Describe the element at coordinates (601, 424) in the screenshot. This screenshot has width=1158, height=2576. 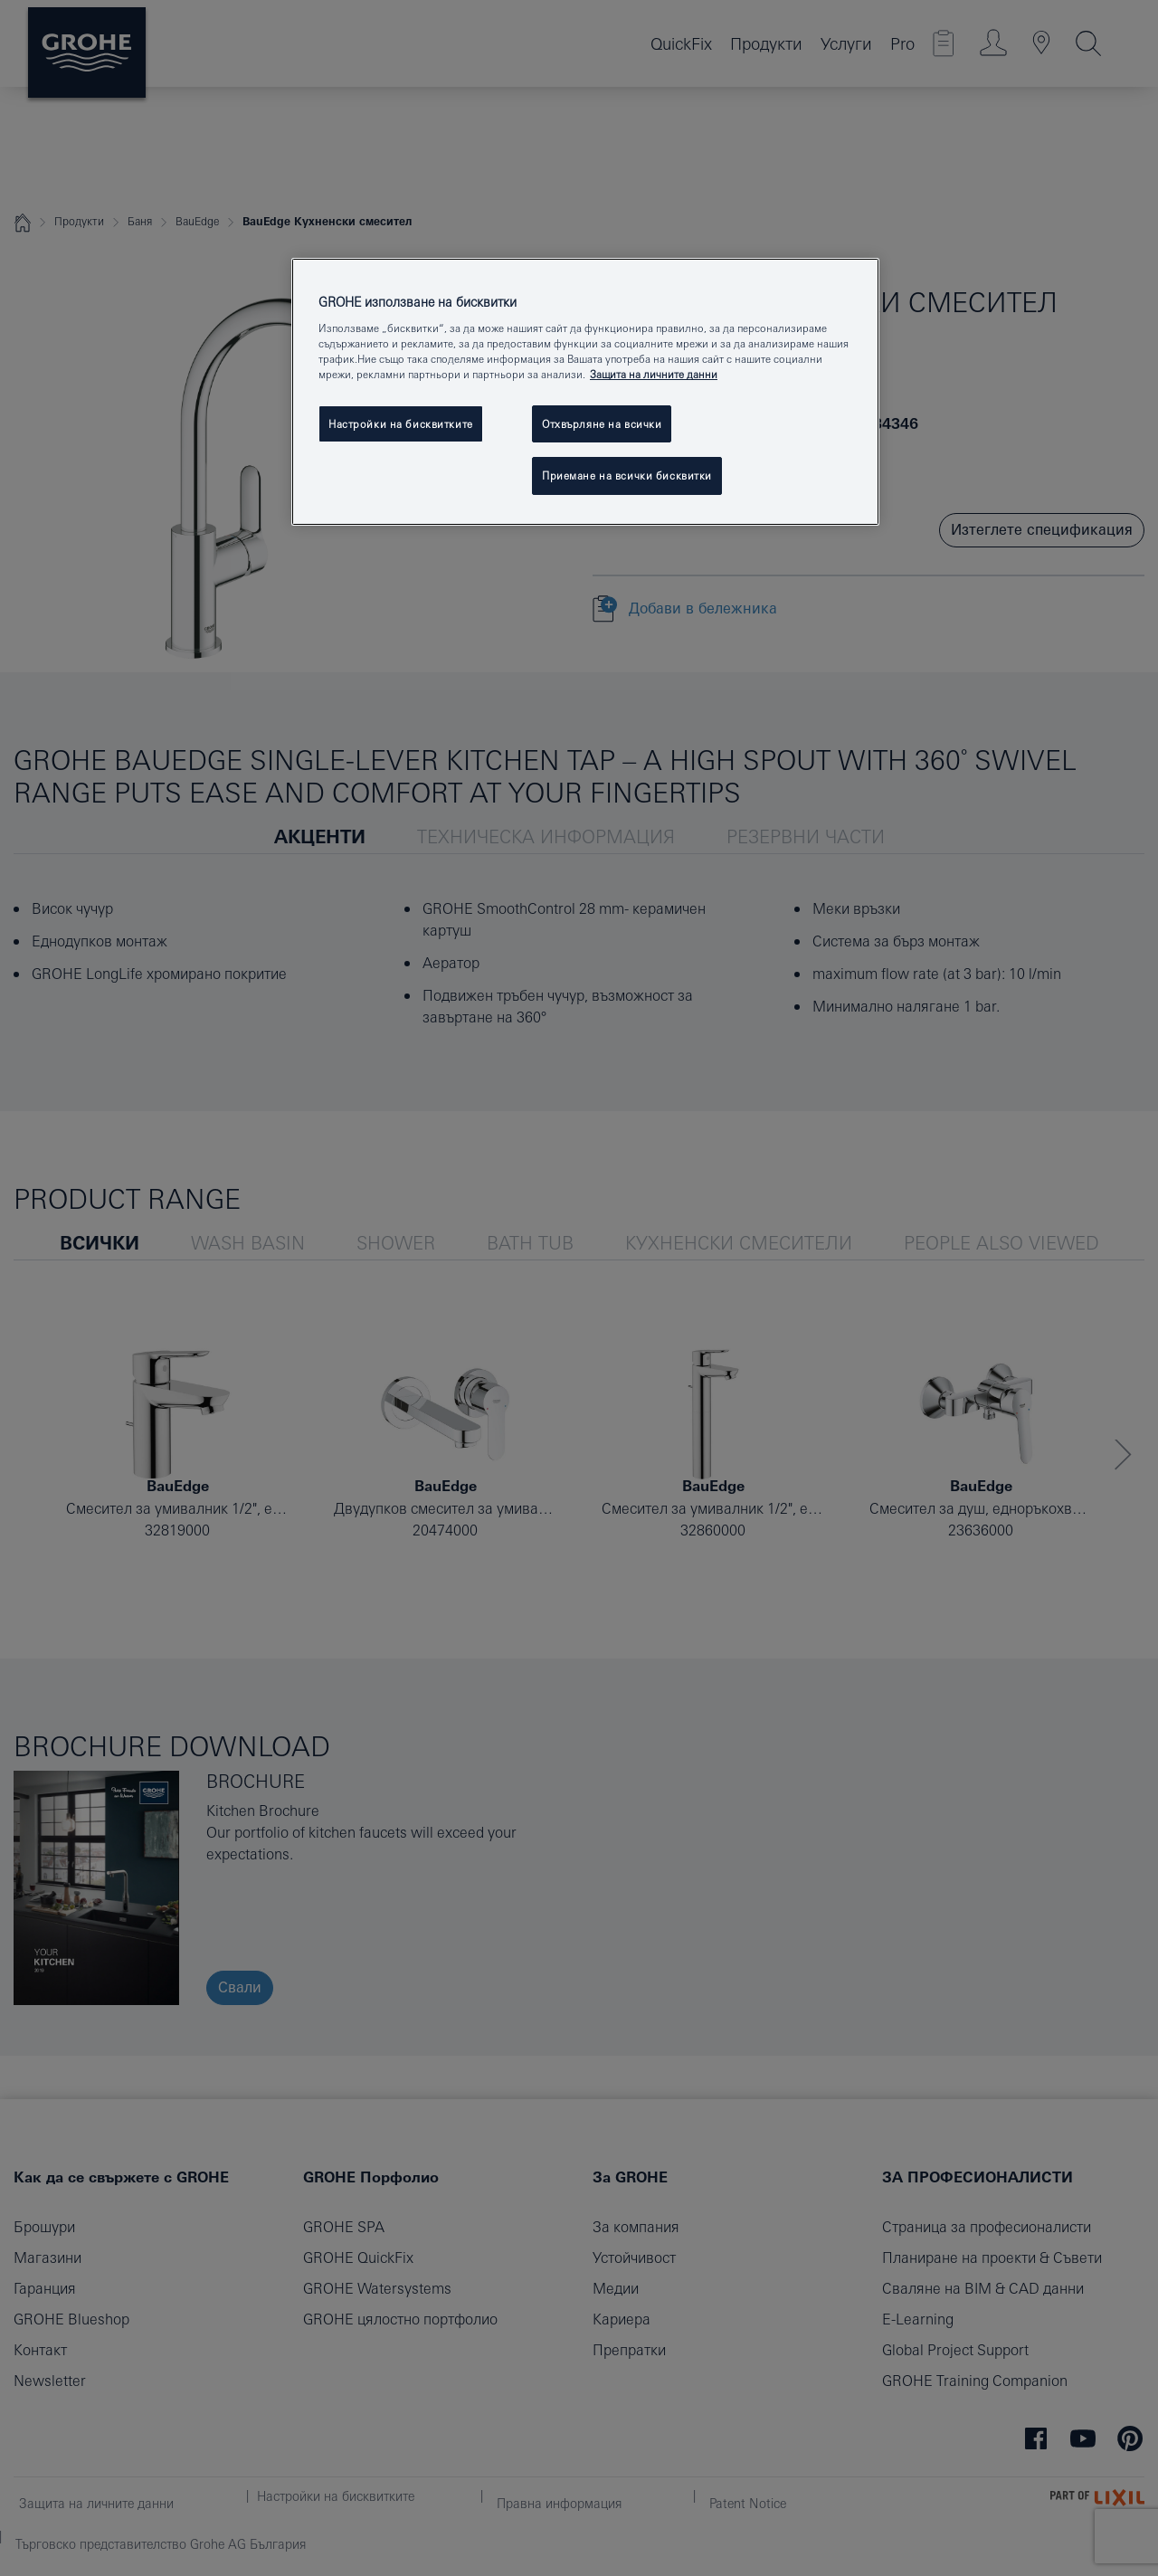
I see `Отхвърляне на всички` at that location.